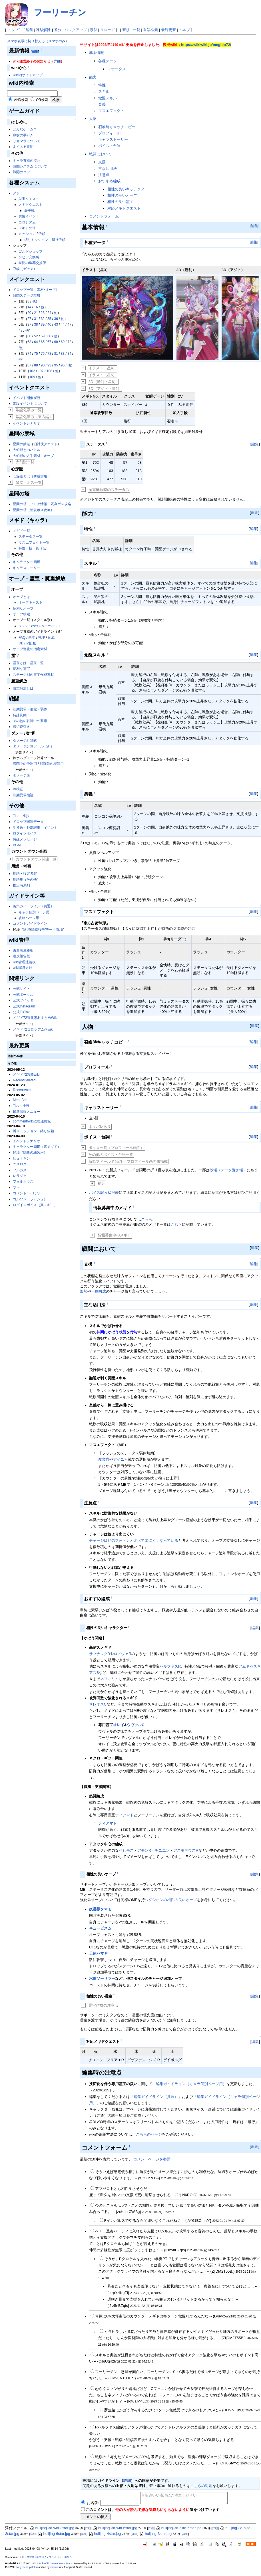  I want to click on https://wikiwiki.jp/megido72/, so click(206, 45).